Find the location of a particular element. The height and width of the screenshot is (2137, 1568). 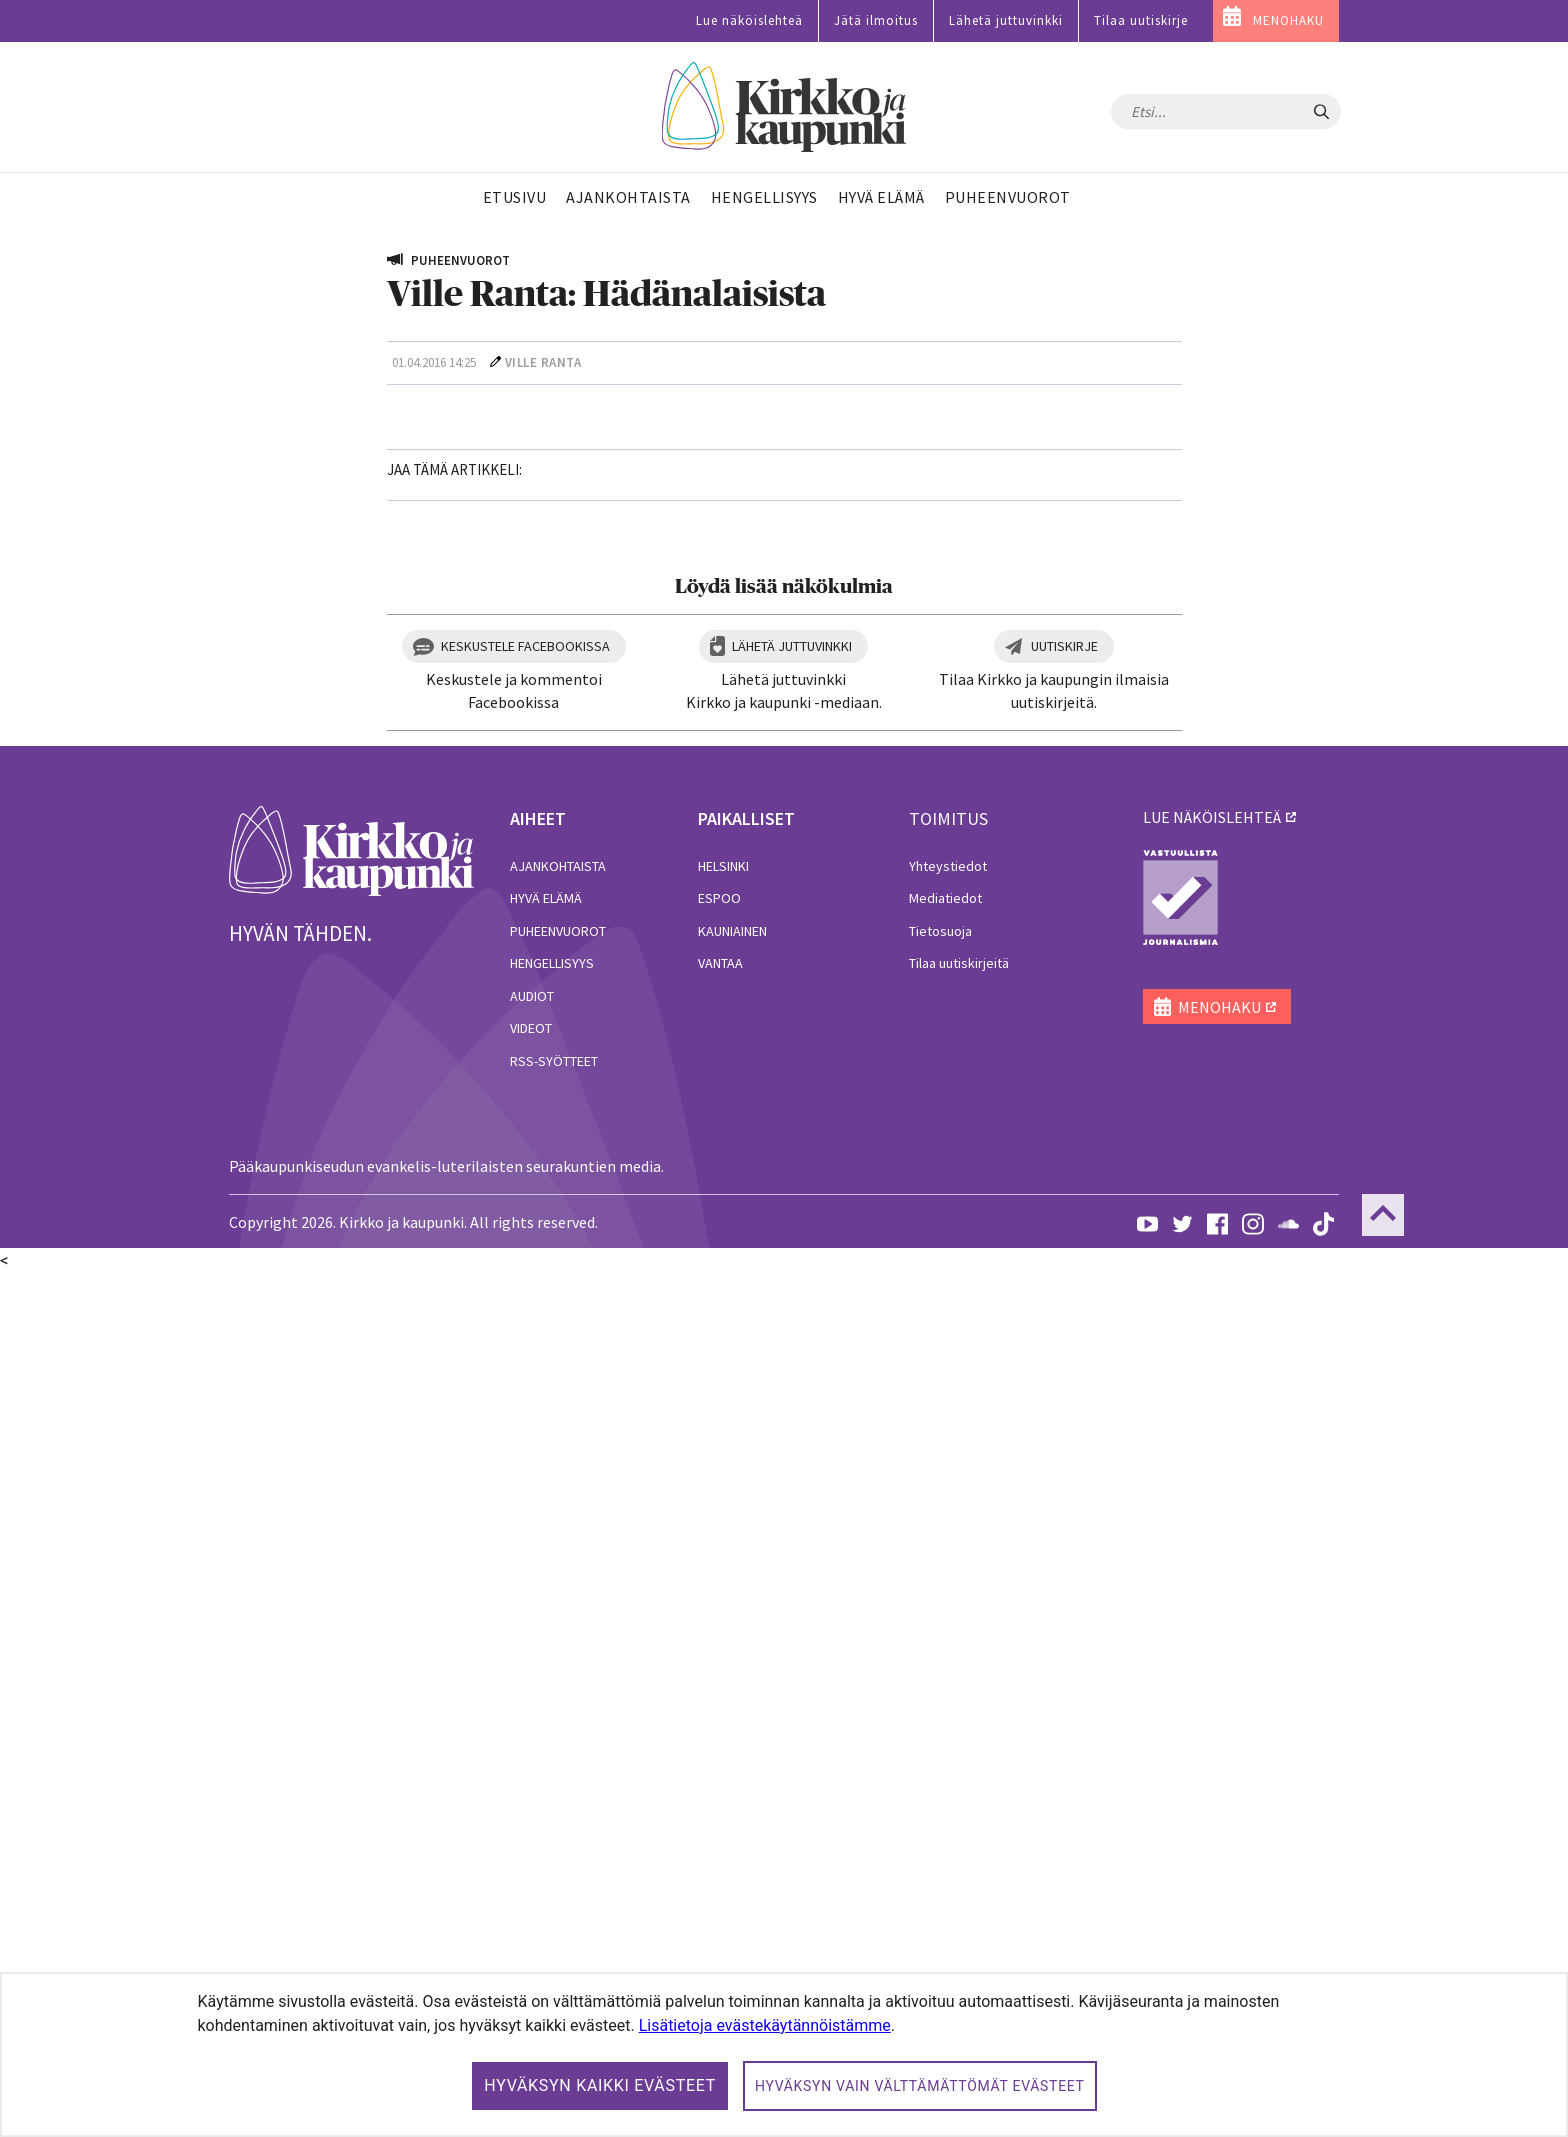

Videot is located at coordinates (531, 1893).